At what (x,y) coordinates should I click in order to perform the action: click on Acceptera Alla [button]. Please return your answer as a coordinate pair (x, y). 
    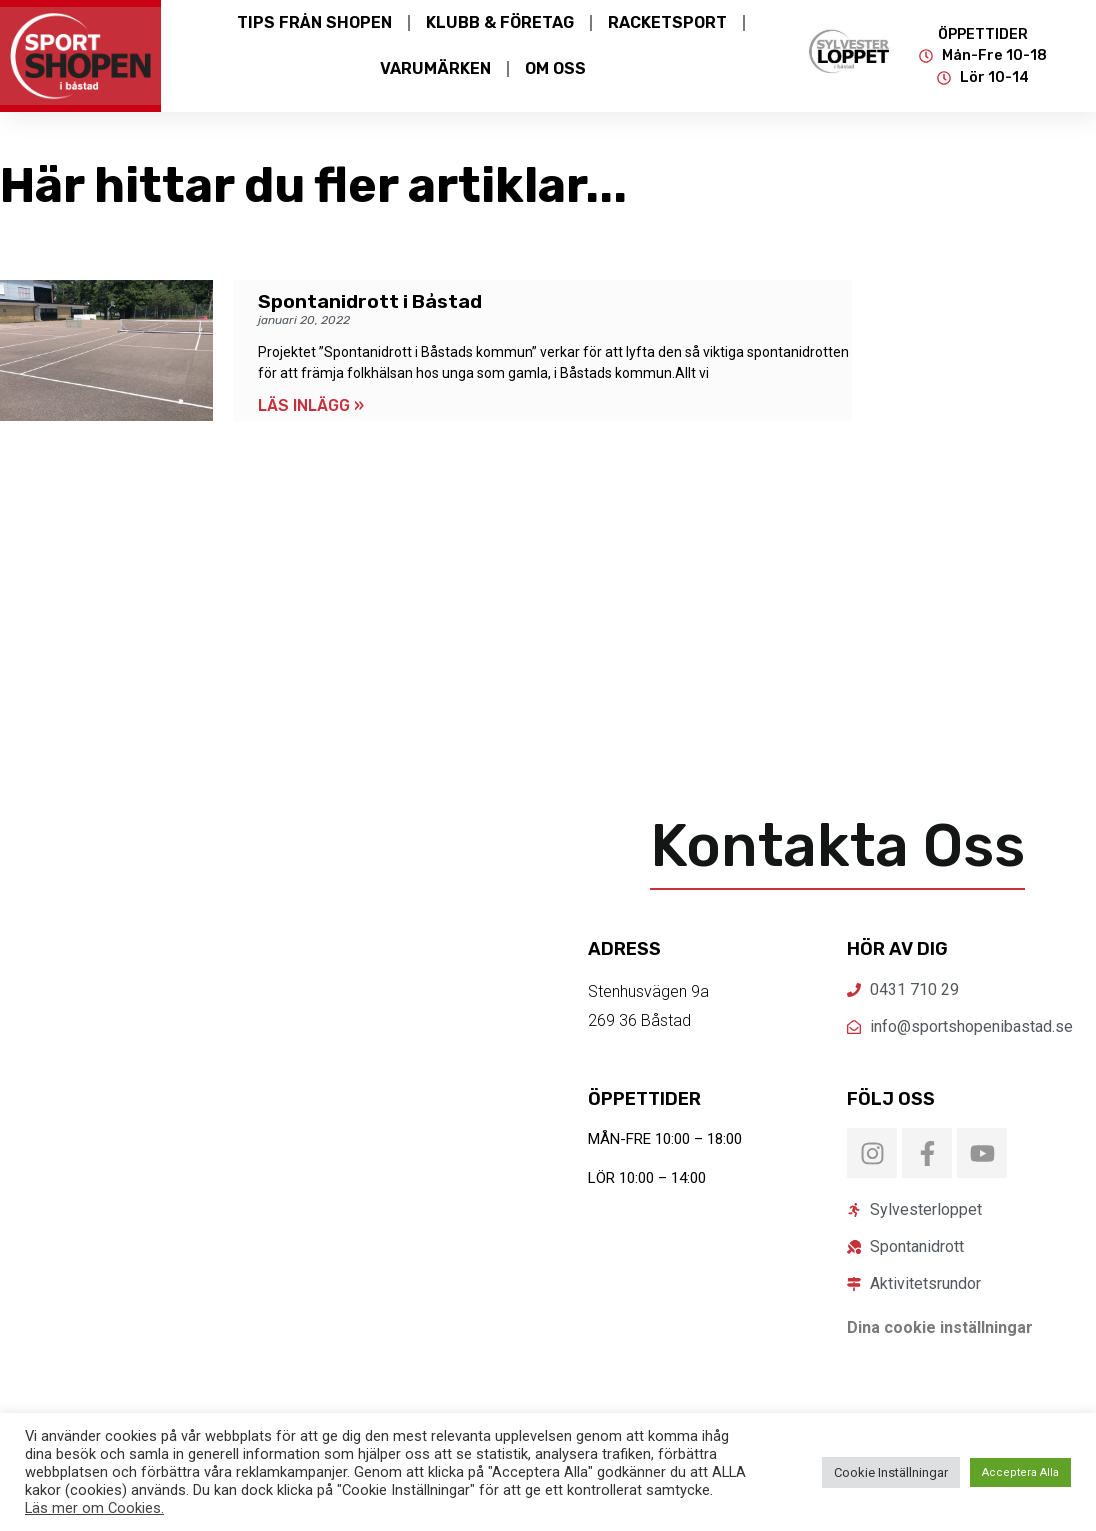
    Looking at the image, I should click on (1020, 1472).